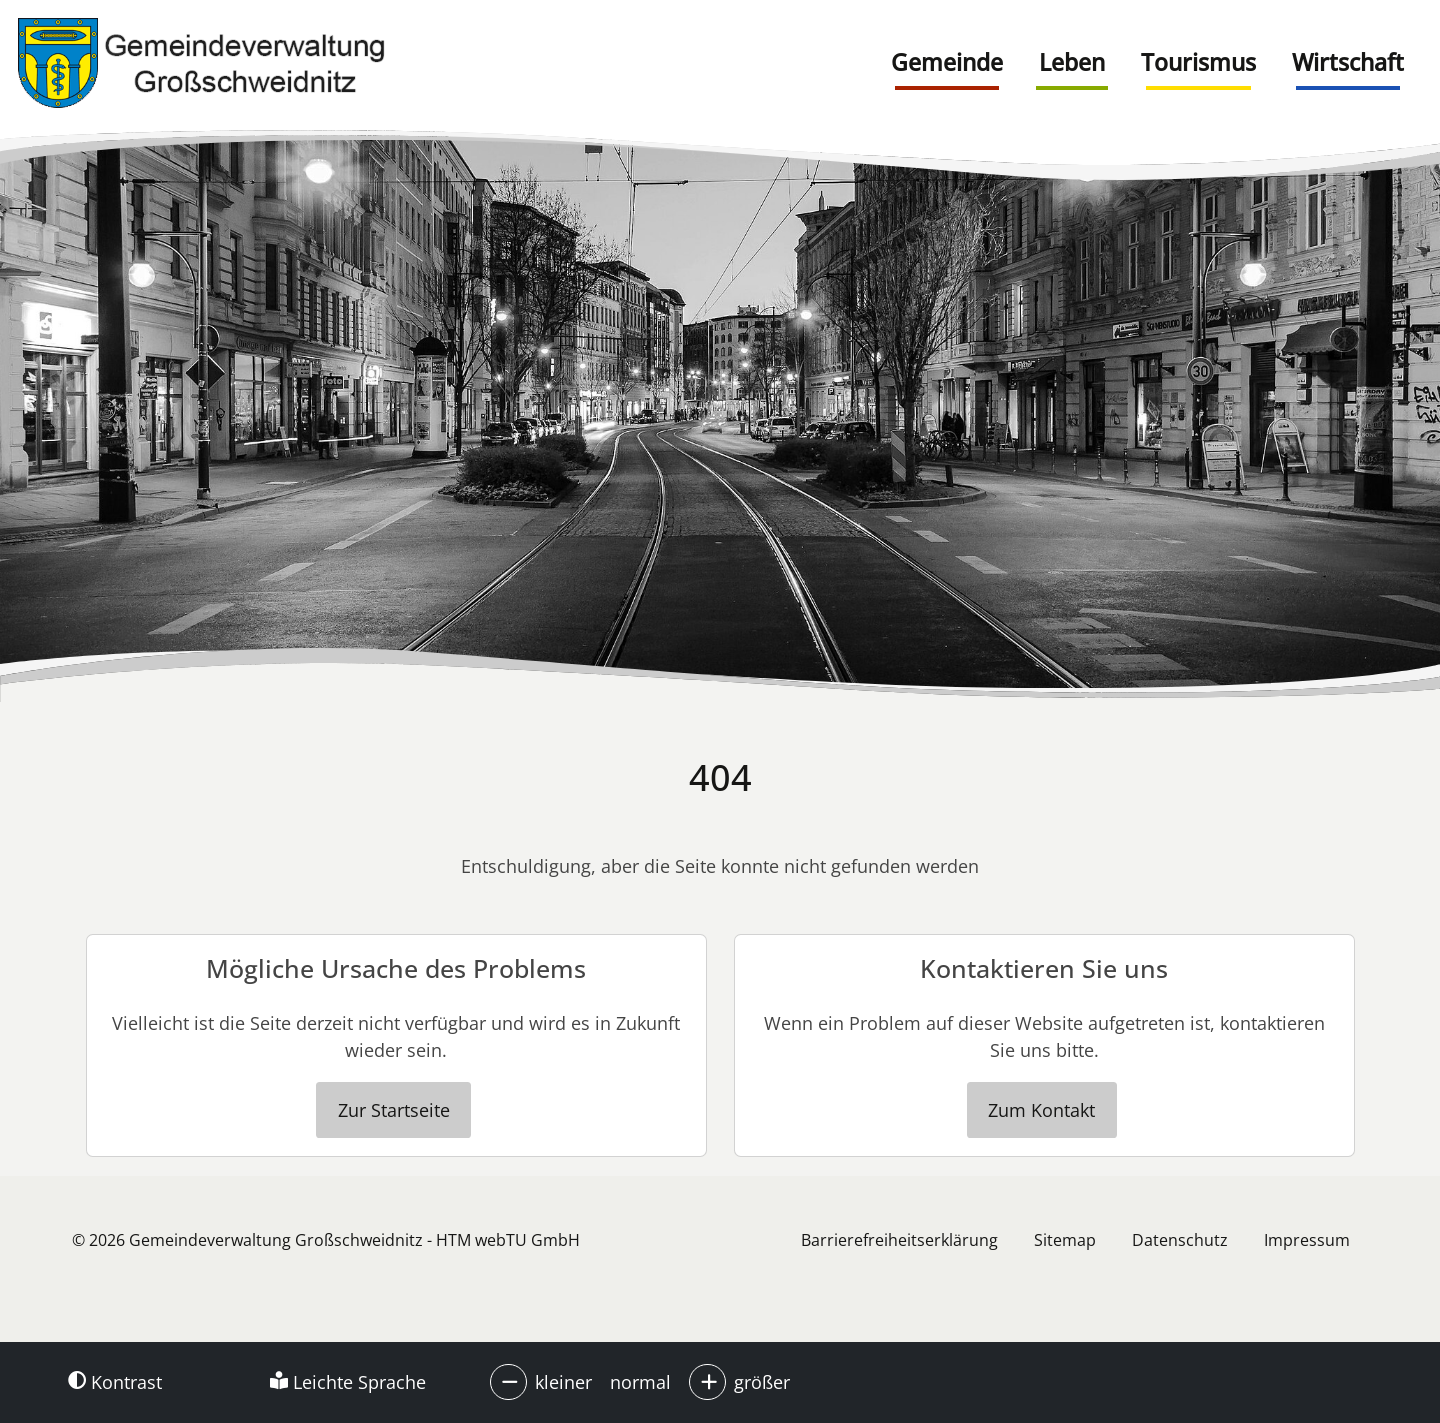 Image resolution: width=1440 pixels, height=1423 pixels. What do you see at coordinates (1198, 62) in the screenshot?
I see `Tourismus` at bounding box center [1198, 62].